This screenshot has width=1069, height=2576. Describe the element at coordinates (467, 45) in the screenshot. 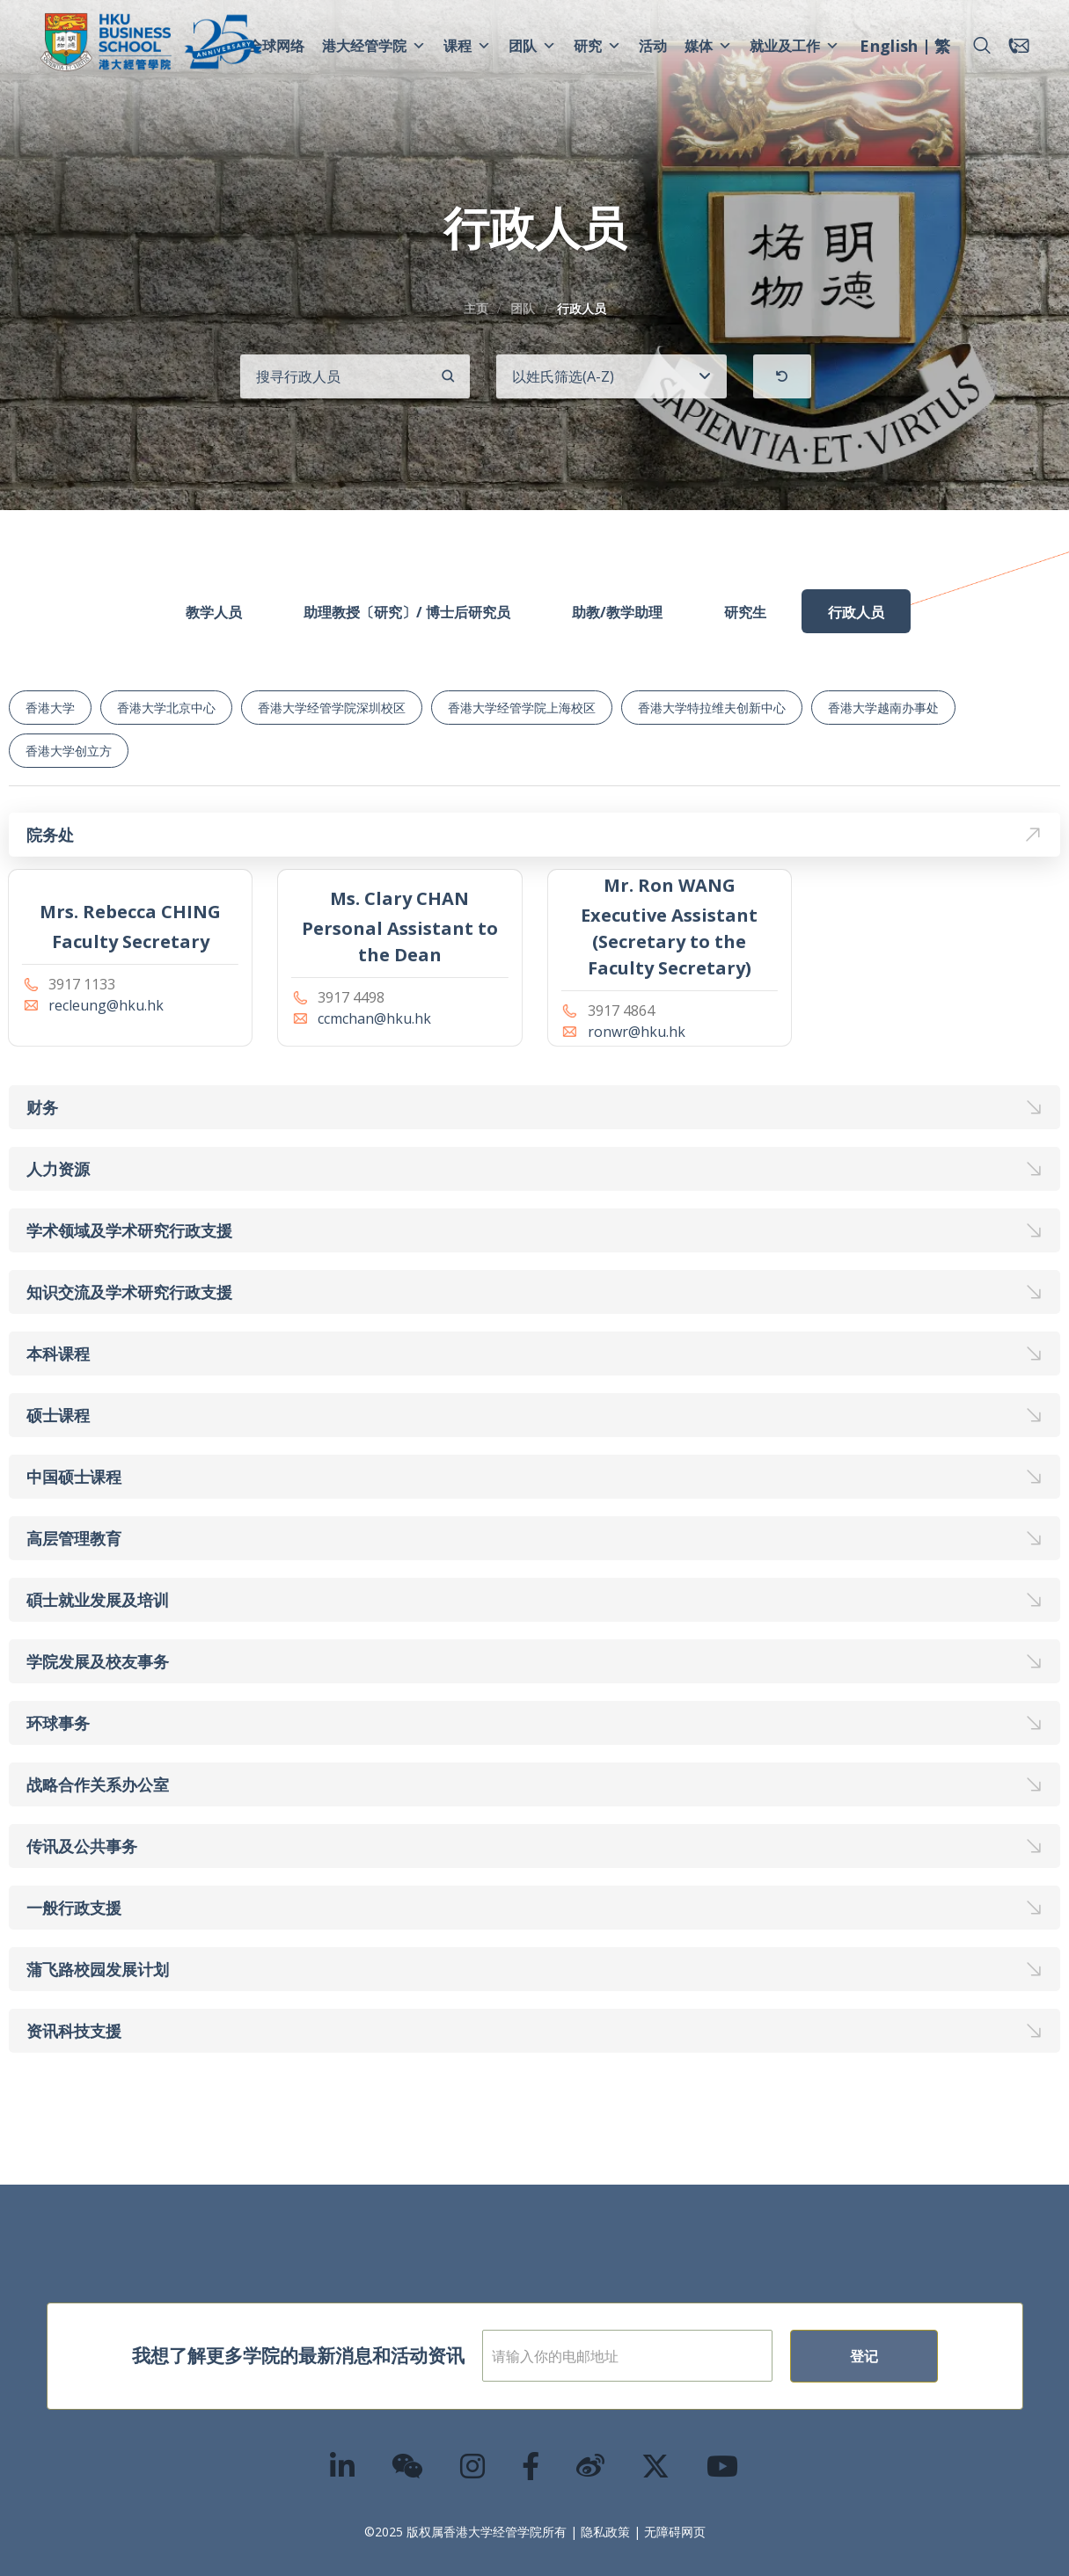

I see `课程` at that location.